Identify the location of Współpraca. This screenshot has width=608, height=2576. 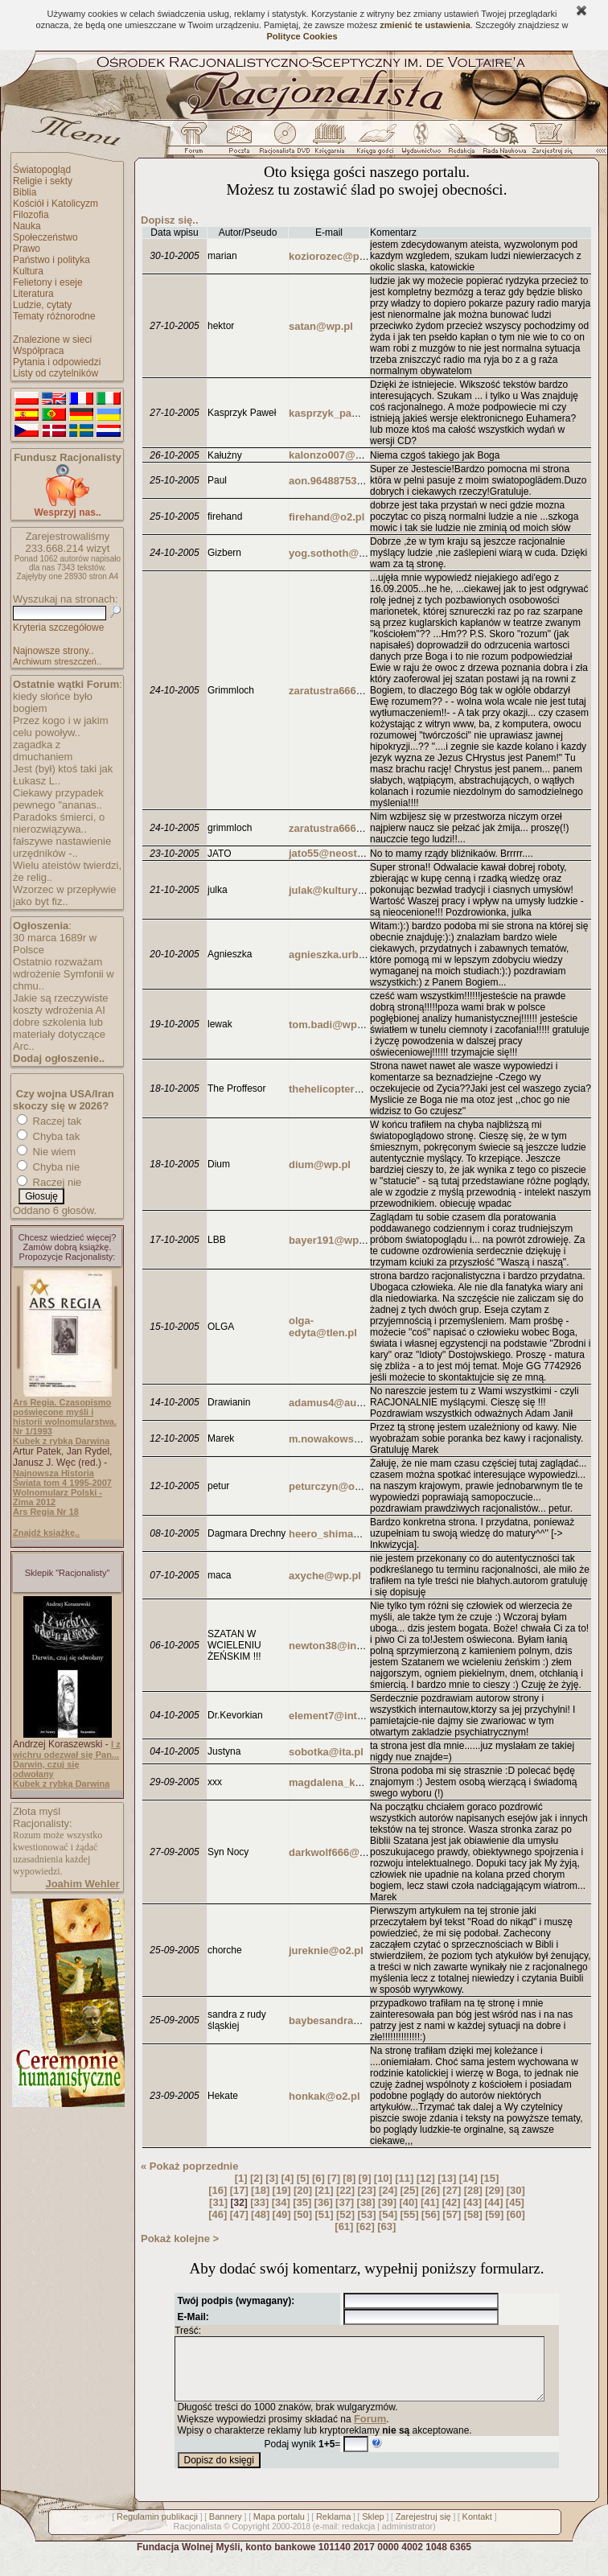
(38, 350).